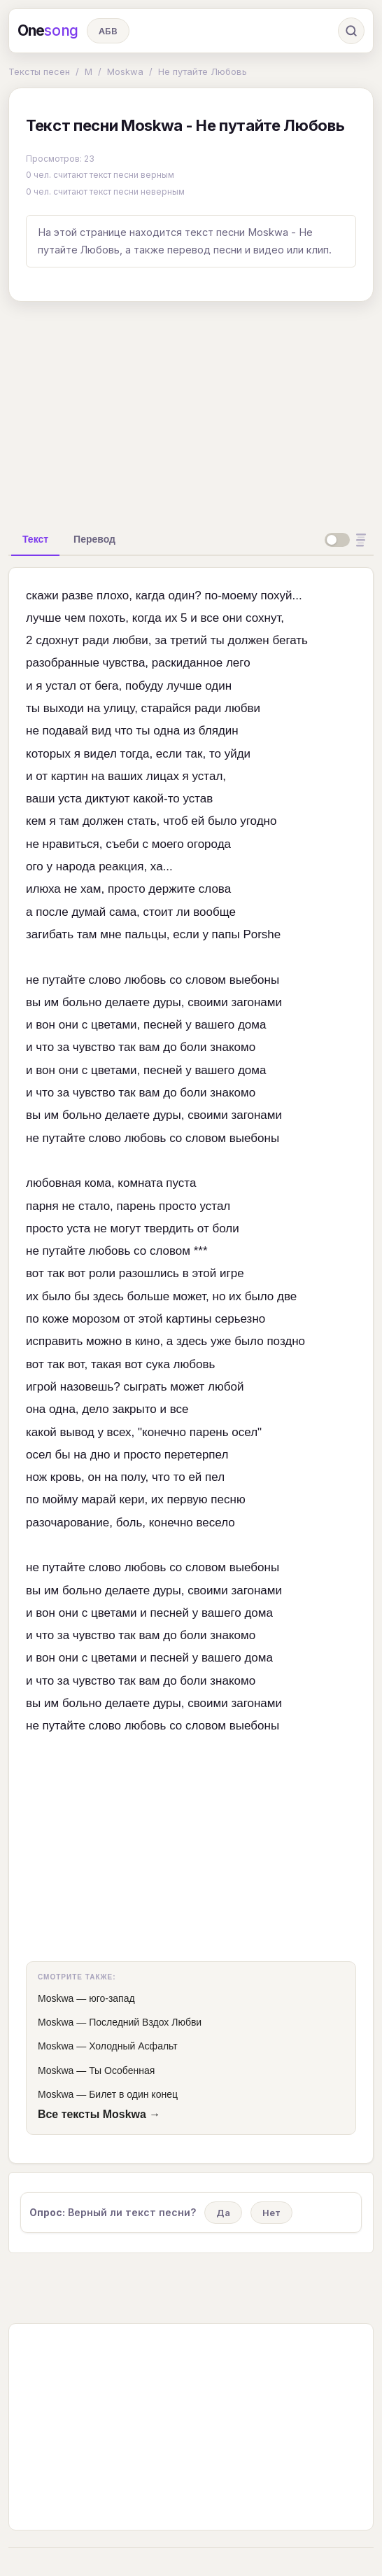  I want to click on Ты Особенная, so click(122, 2070).